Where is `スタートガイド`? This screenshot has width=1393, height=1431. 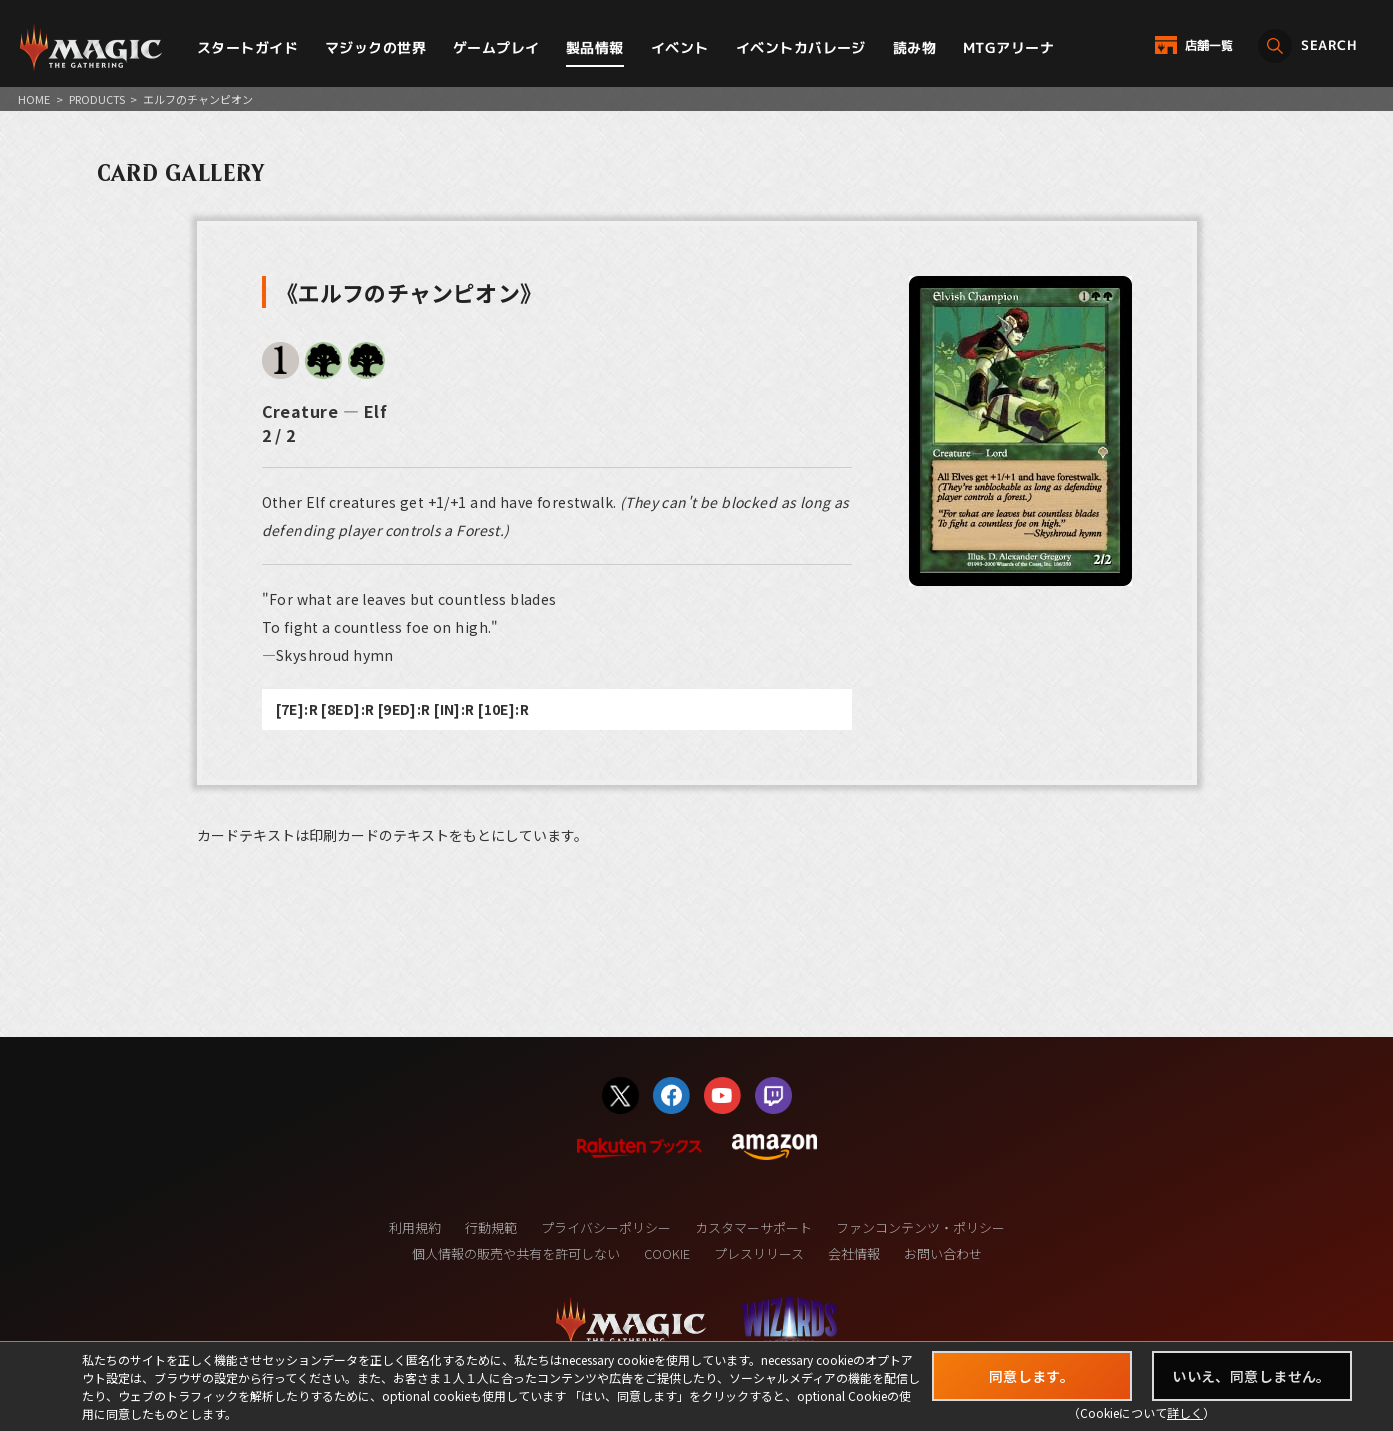 スタートガイド is located at coordinates (247, 47).